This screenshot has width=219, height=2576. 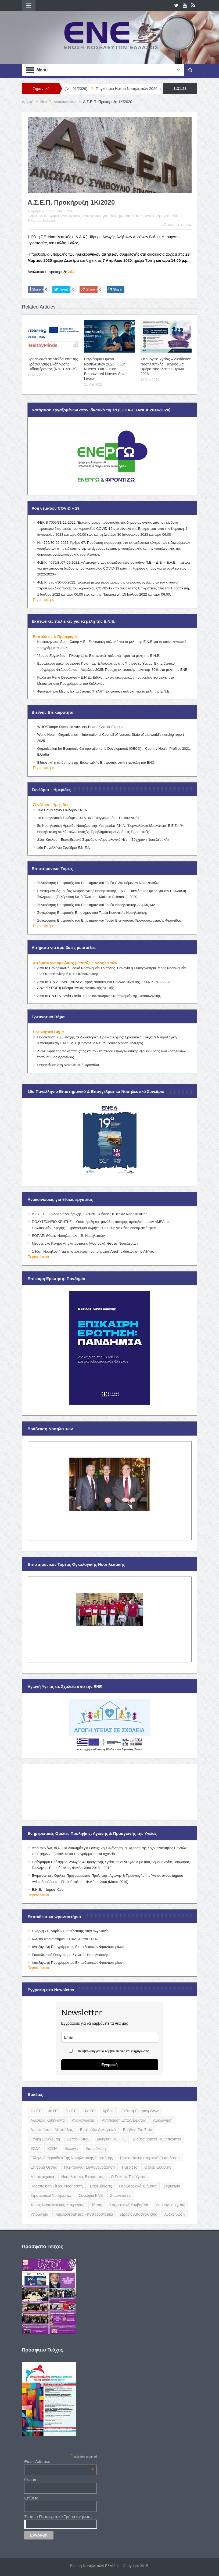 I want to click on Αξιολόγηση [Αξιολόγηση (7 items)], so click(x=163, y=2120).